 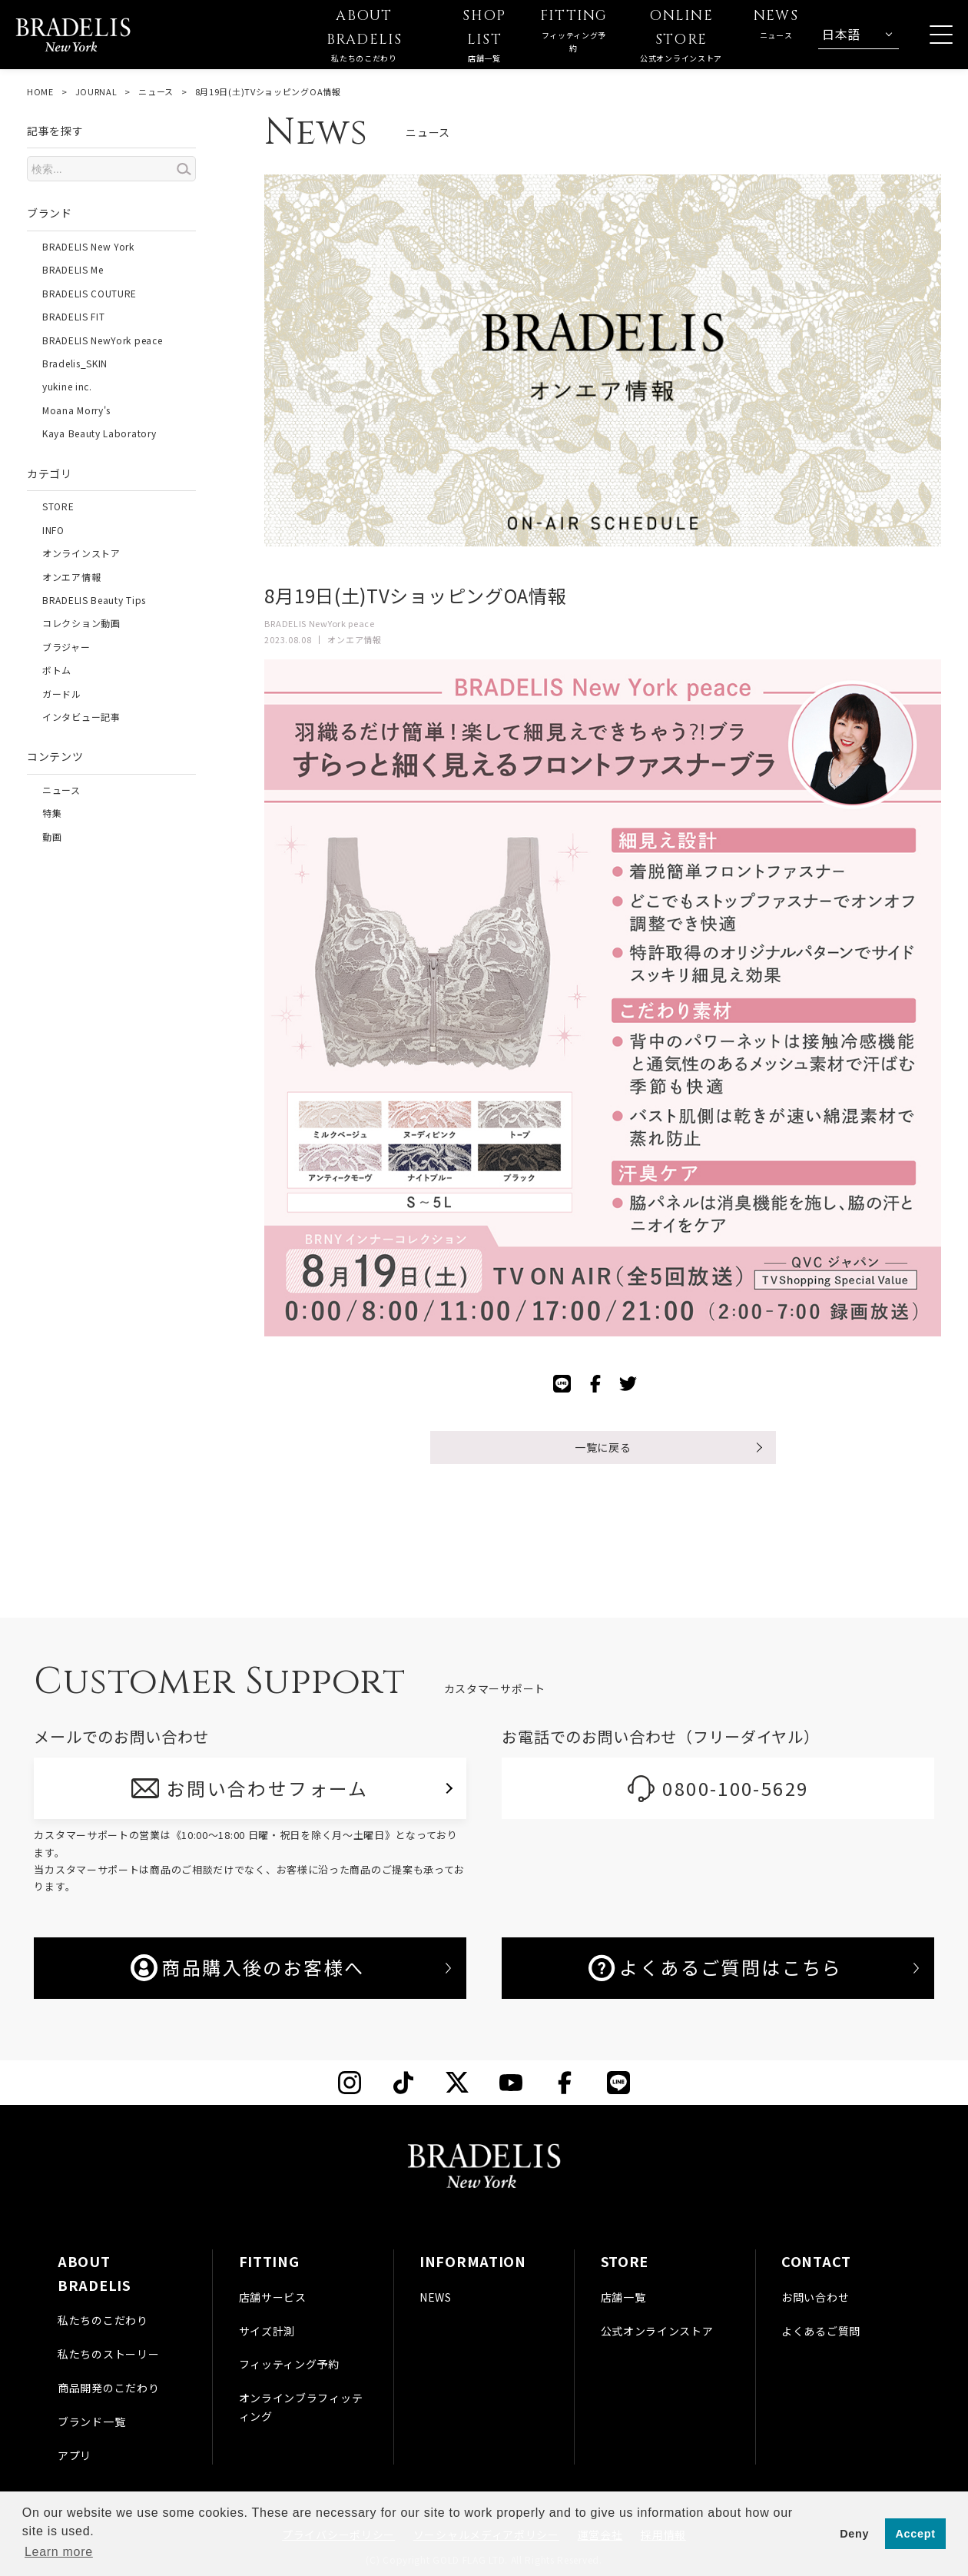 I want to click on ボトム, so click(x=56, y=669).